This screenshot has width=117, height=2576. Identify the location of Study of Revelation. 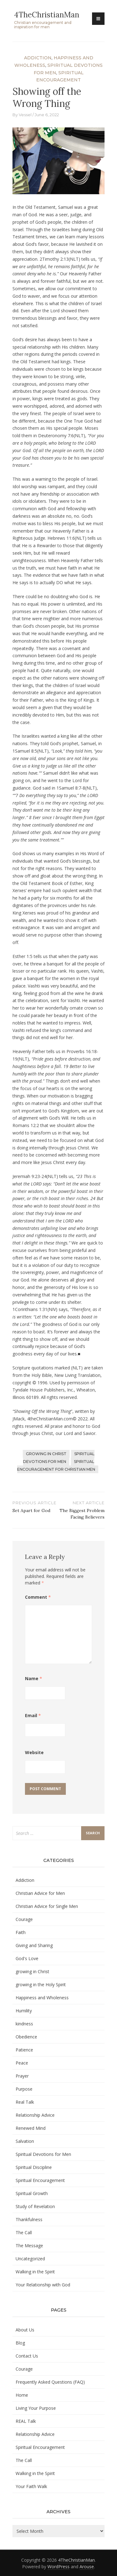
(35, 2206).